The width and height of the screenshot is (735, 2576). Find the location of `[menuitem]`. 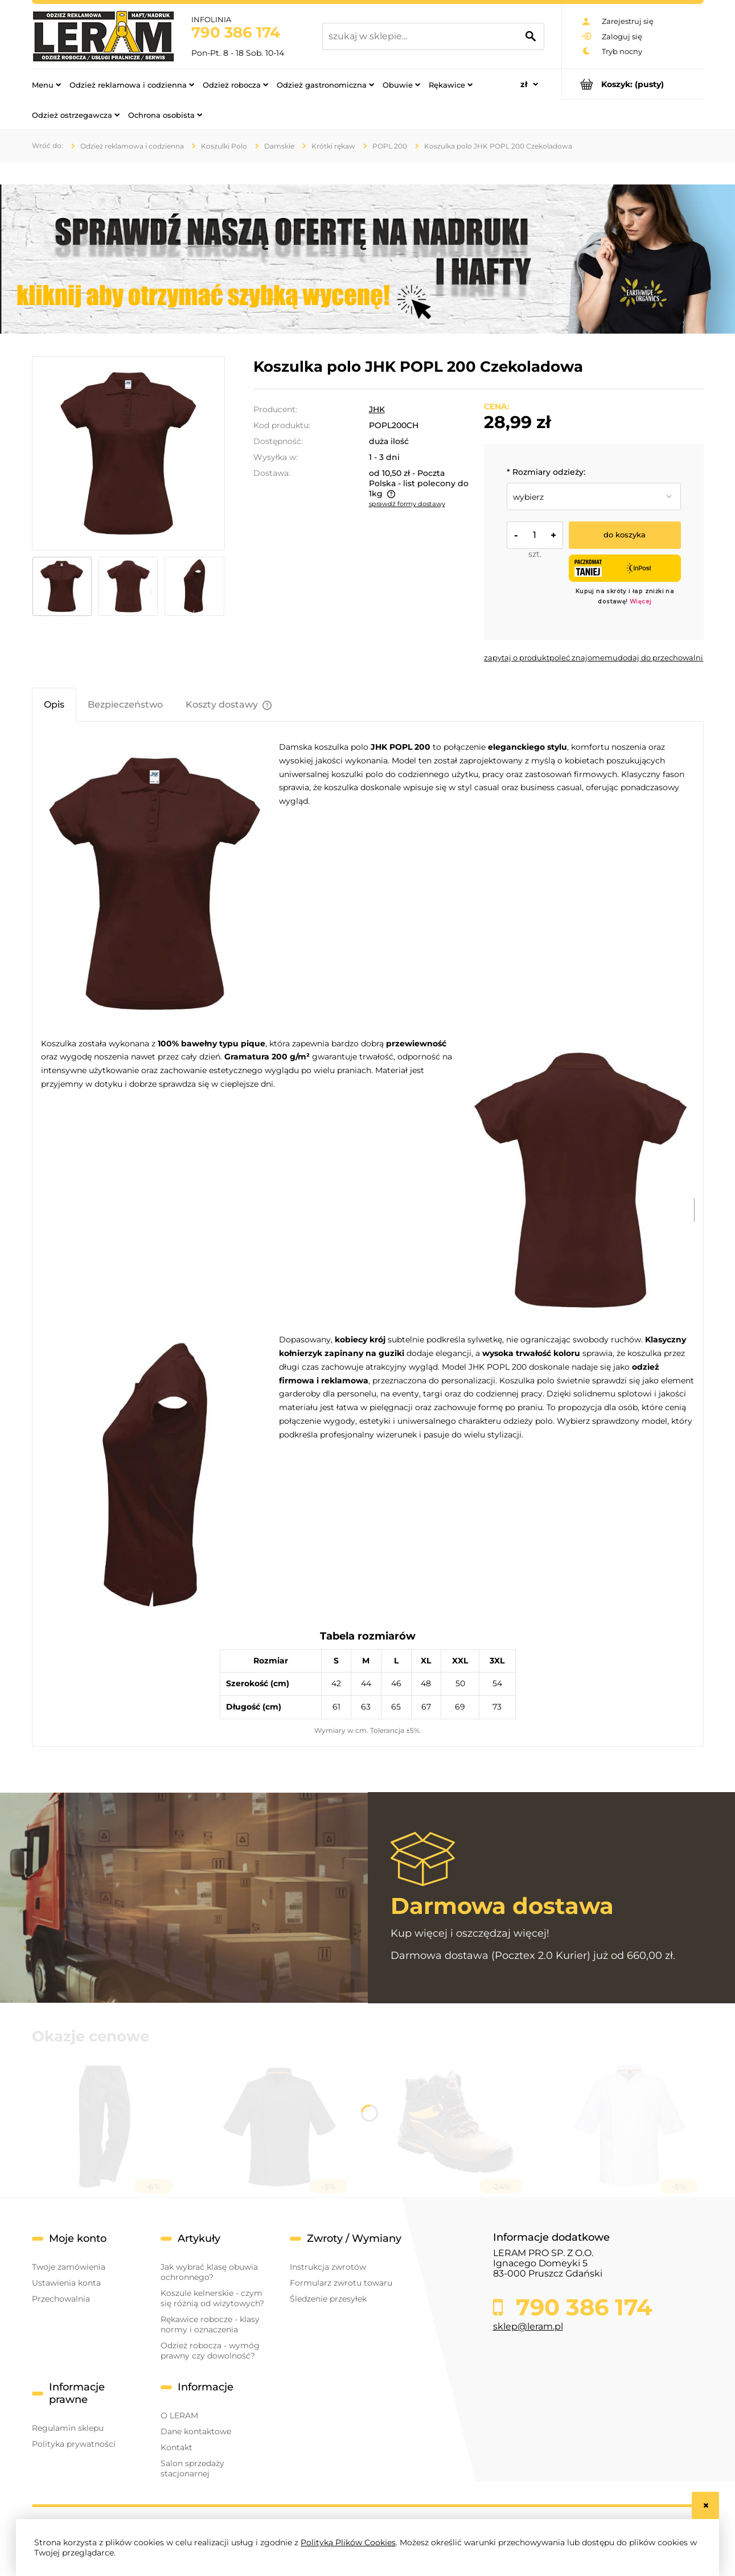

[menuitem] is located at coordinates (46, 84).